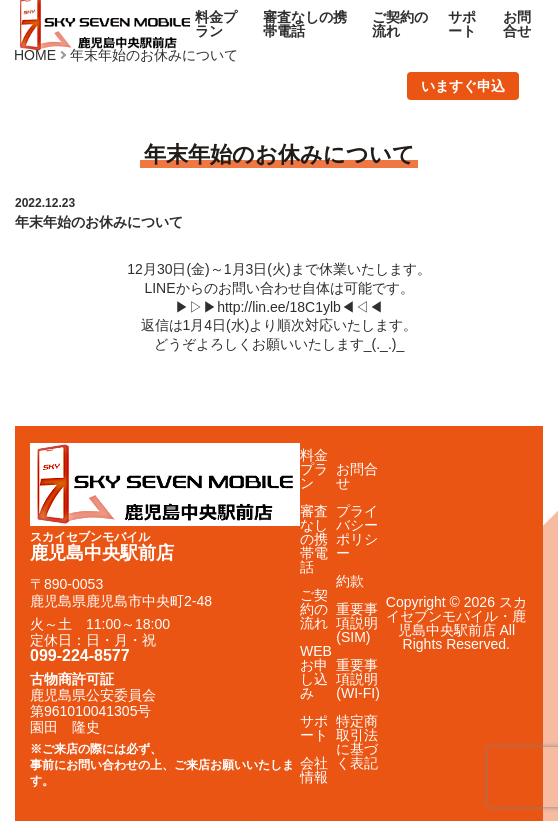  Describe the element at coordinates (400, 24) in the screenshot. I see `ご契約の流れ` at that location.